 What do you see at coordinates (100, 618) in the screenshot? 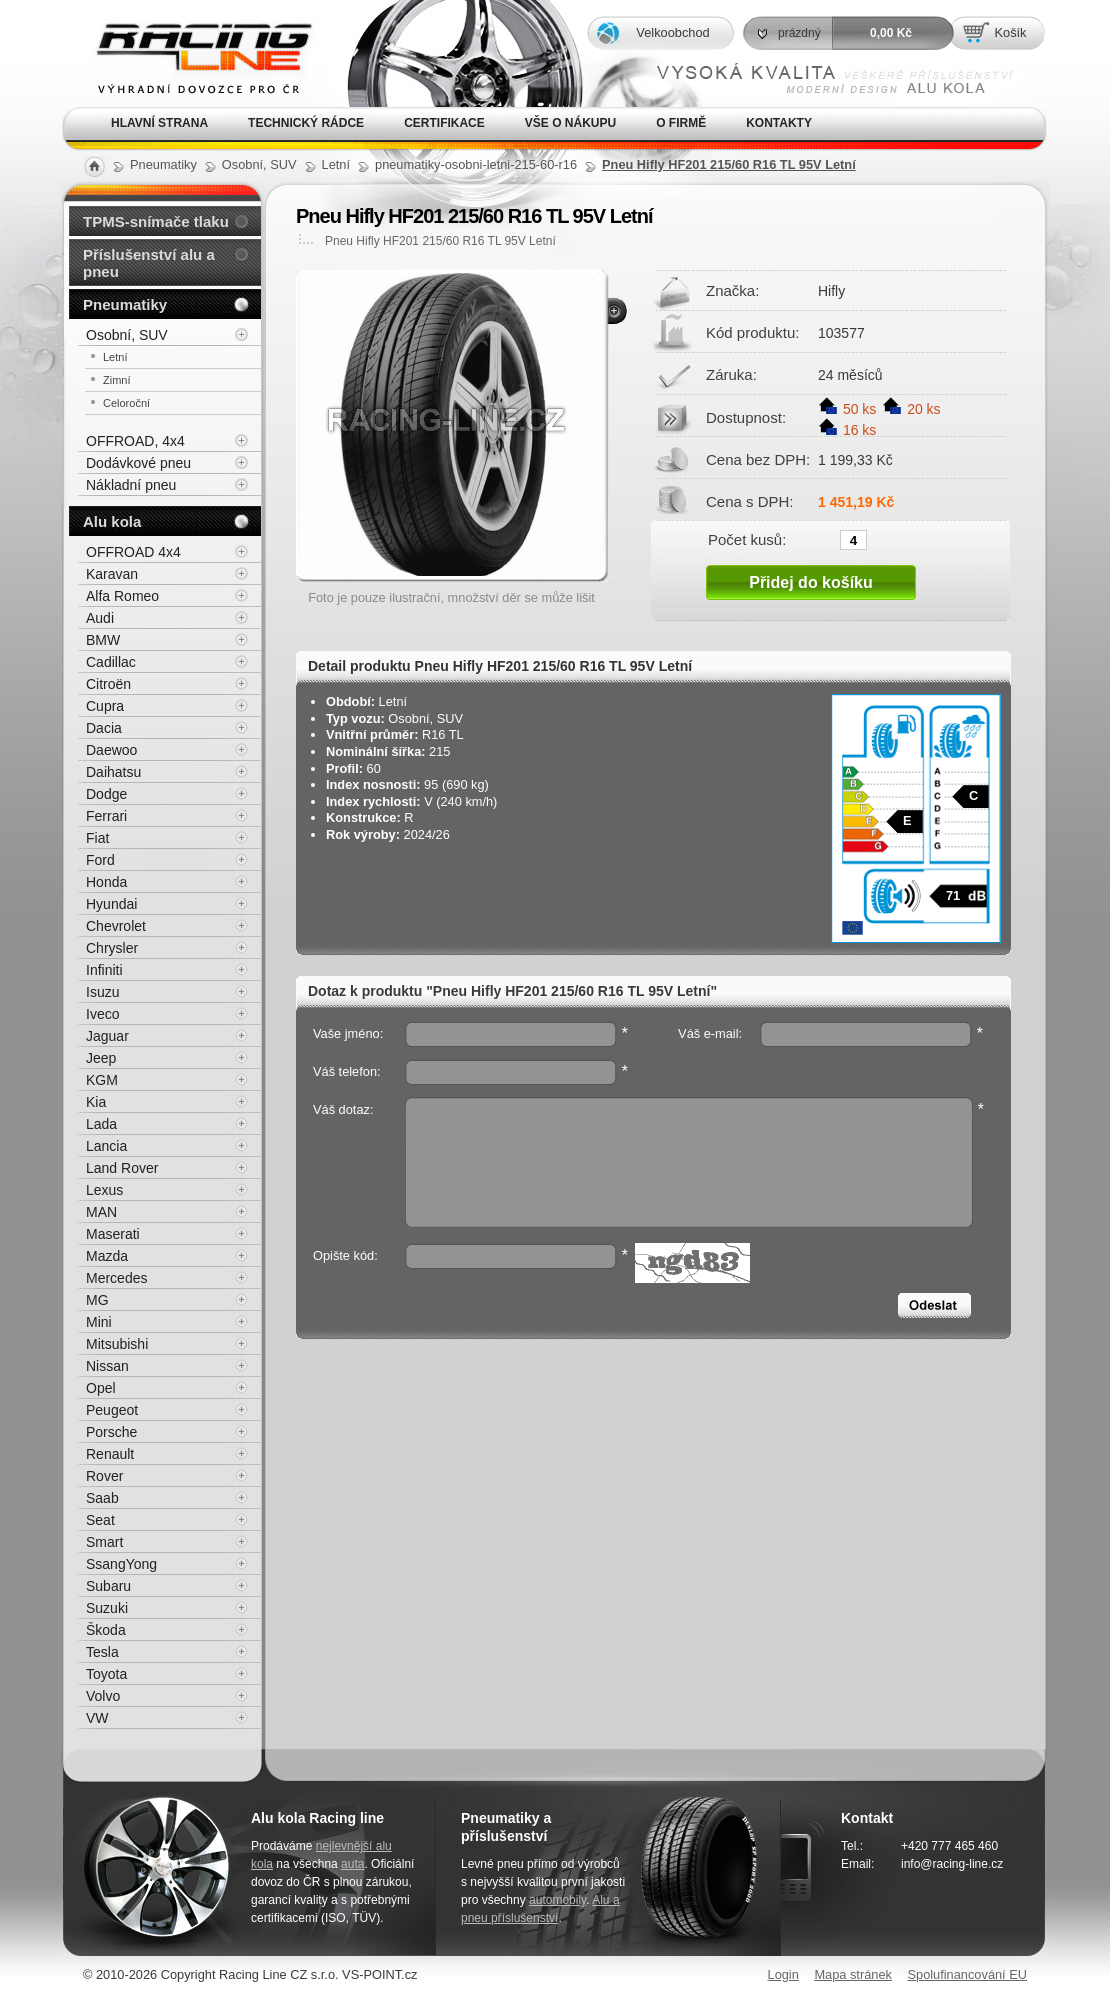
I see `Audi` at bounding box center [100, 618].